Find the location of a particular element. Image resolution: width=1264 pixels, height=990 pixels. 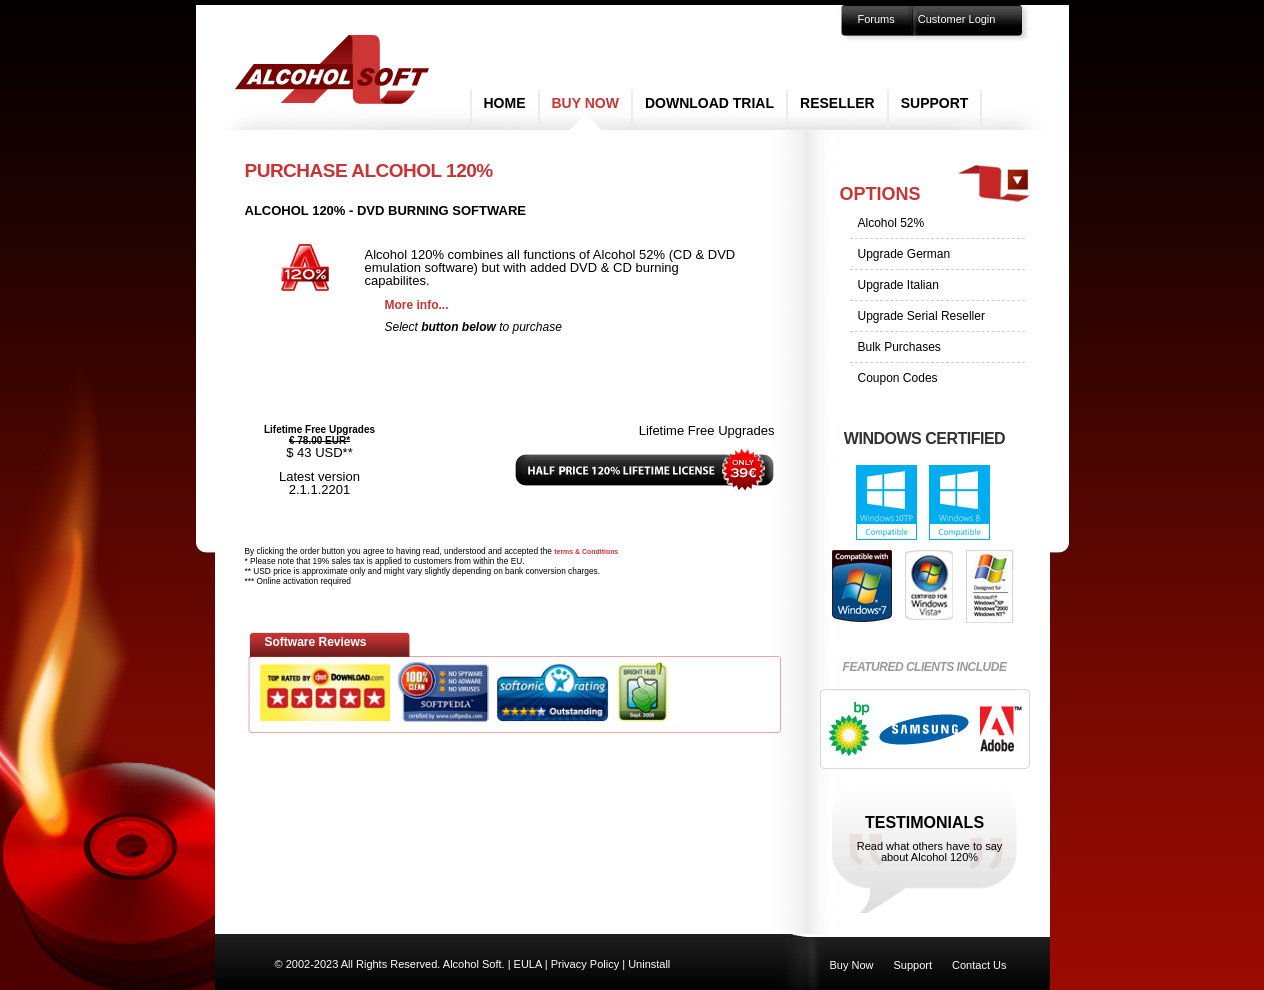

Uninstall is located at coordinates (649, 964).